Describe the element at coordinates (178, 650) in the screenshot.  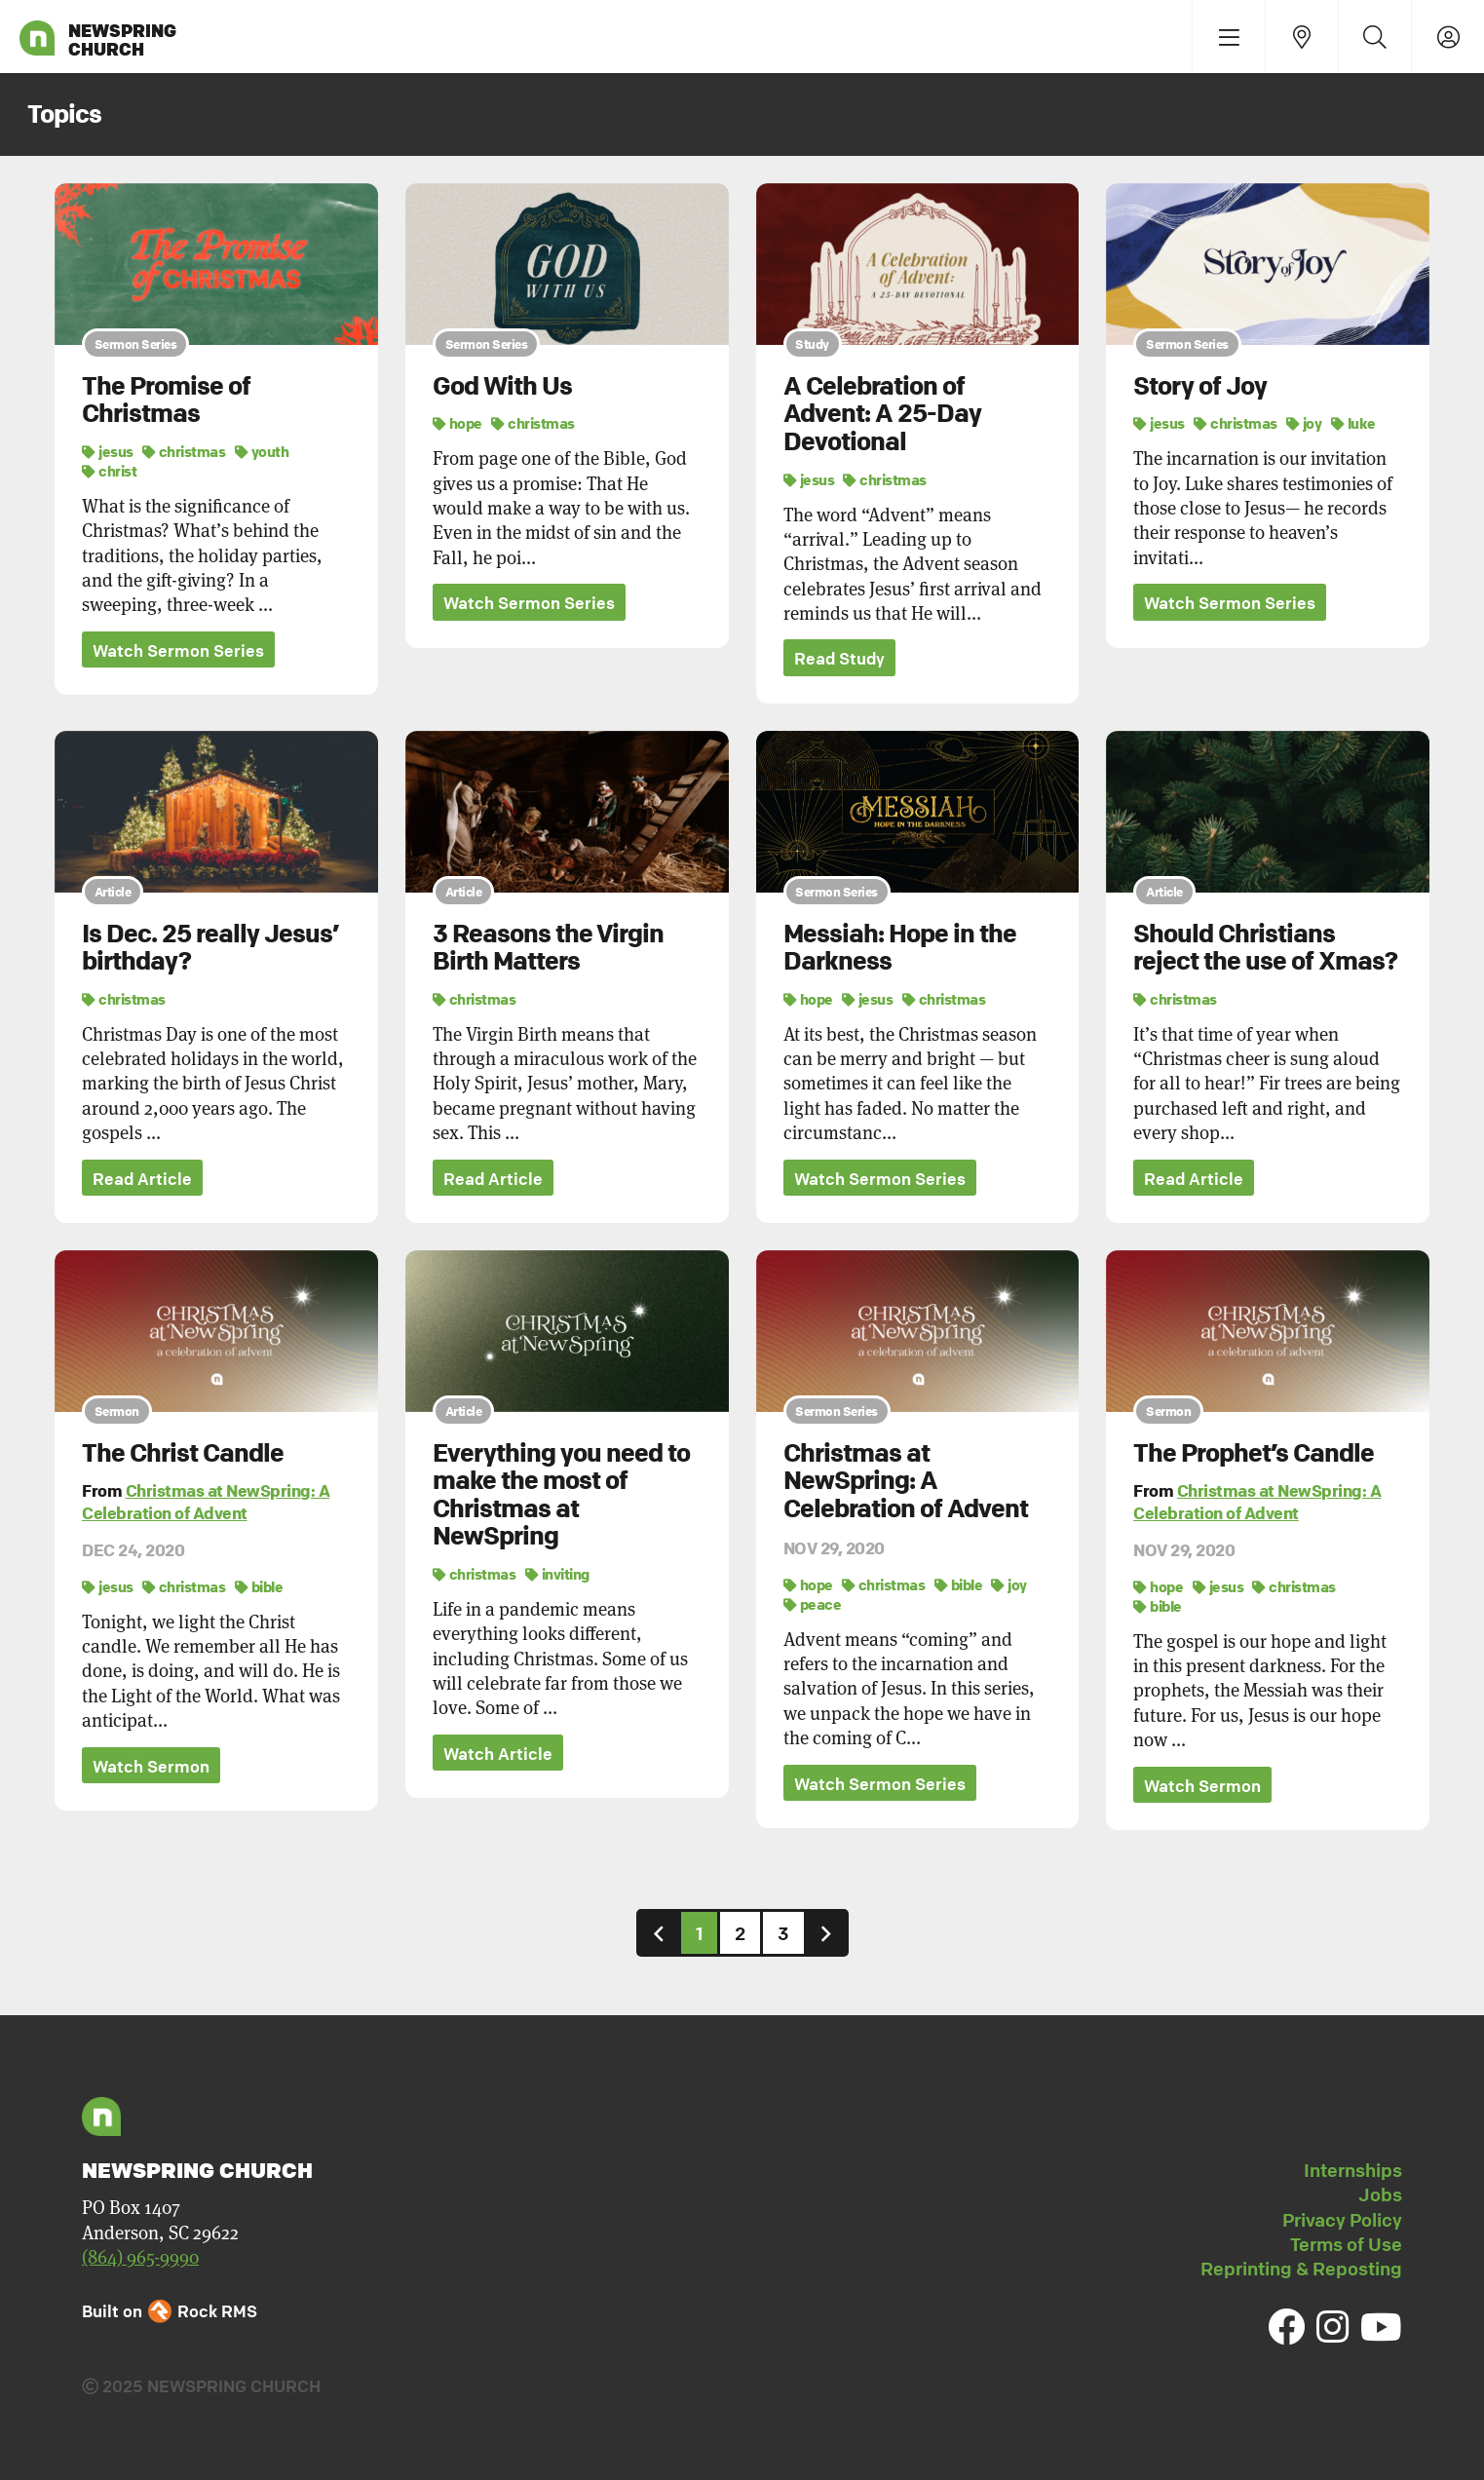
I see `Watch Sermon Series [button]` at that location.